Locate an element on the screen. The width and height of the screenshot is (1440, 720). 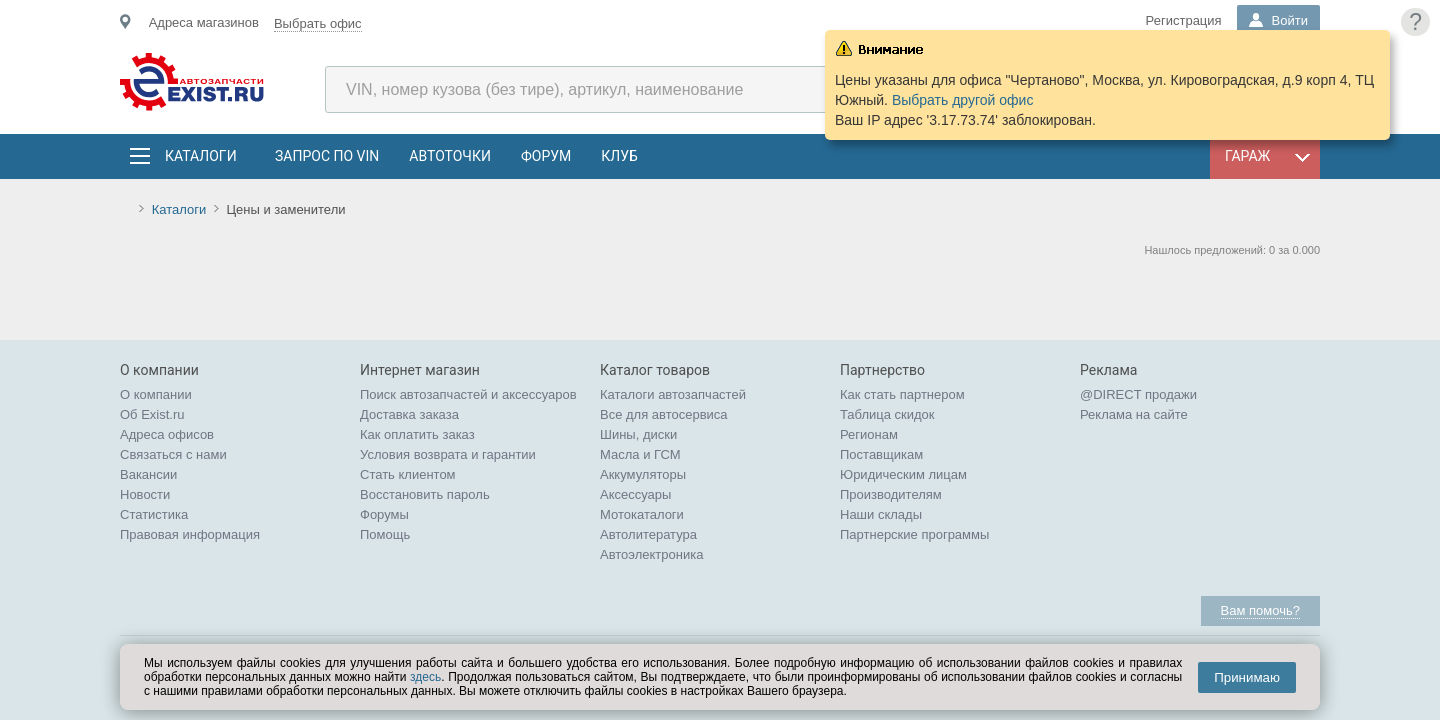
Каталоги автозапчастей is located at coordinates (673, 394).